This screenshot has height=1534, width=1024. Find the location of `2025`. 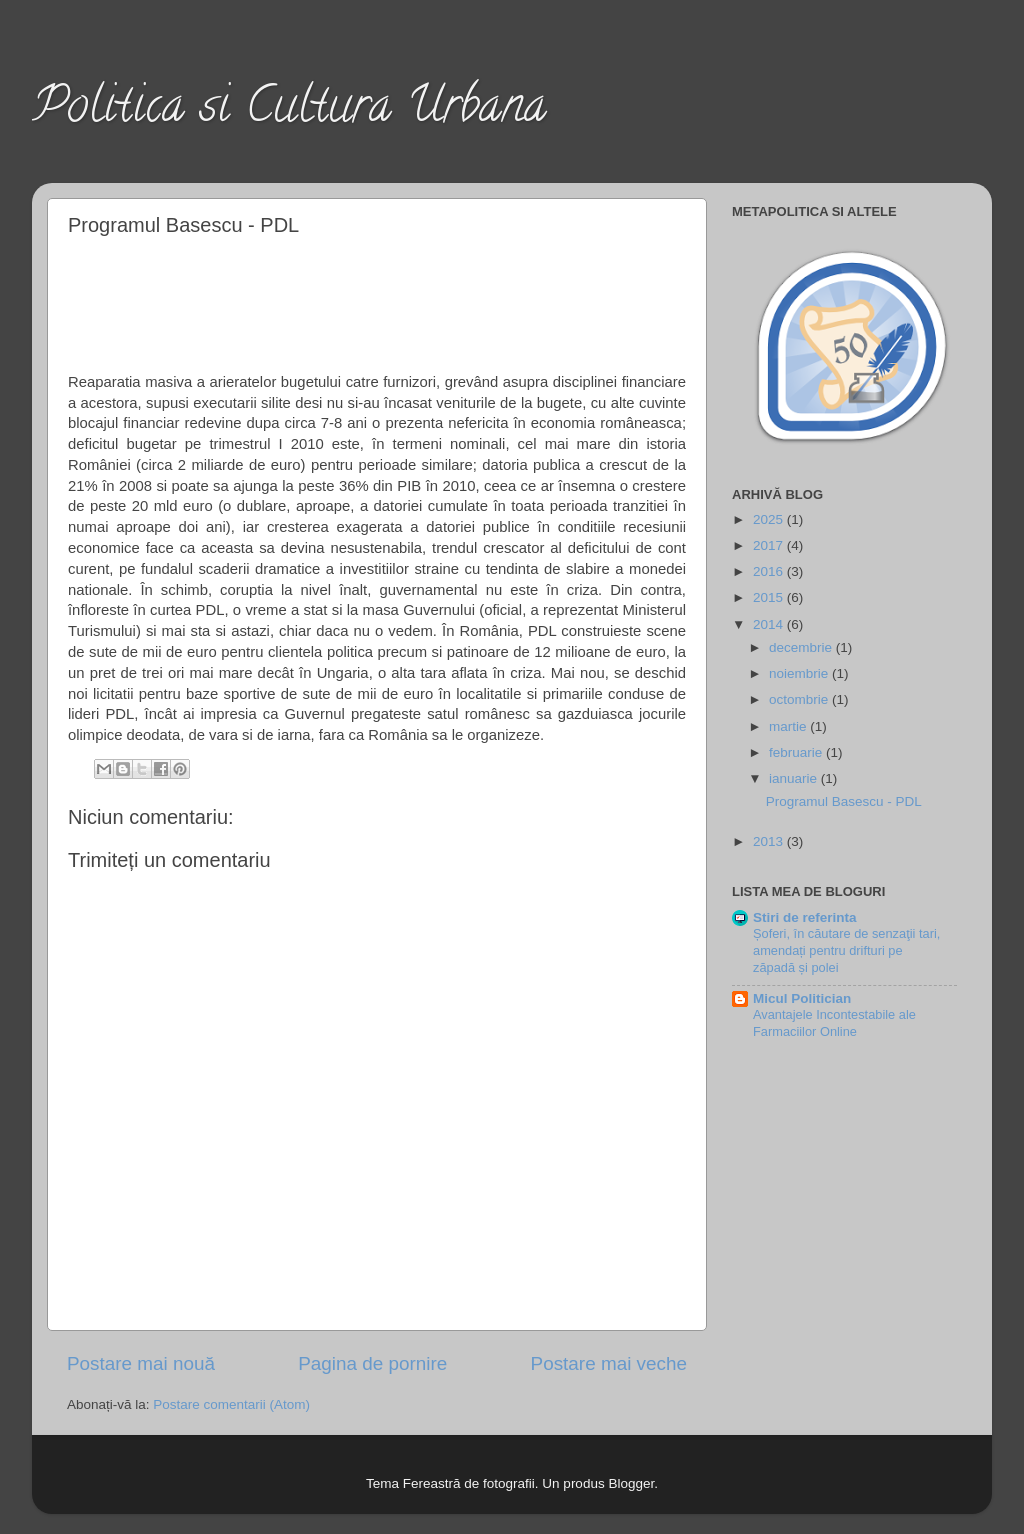

2025 is located at coordinates (770, 519).